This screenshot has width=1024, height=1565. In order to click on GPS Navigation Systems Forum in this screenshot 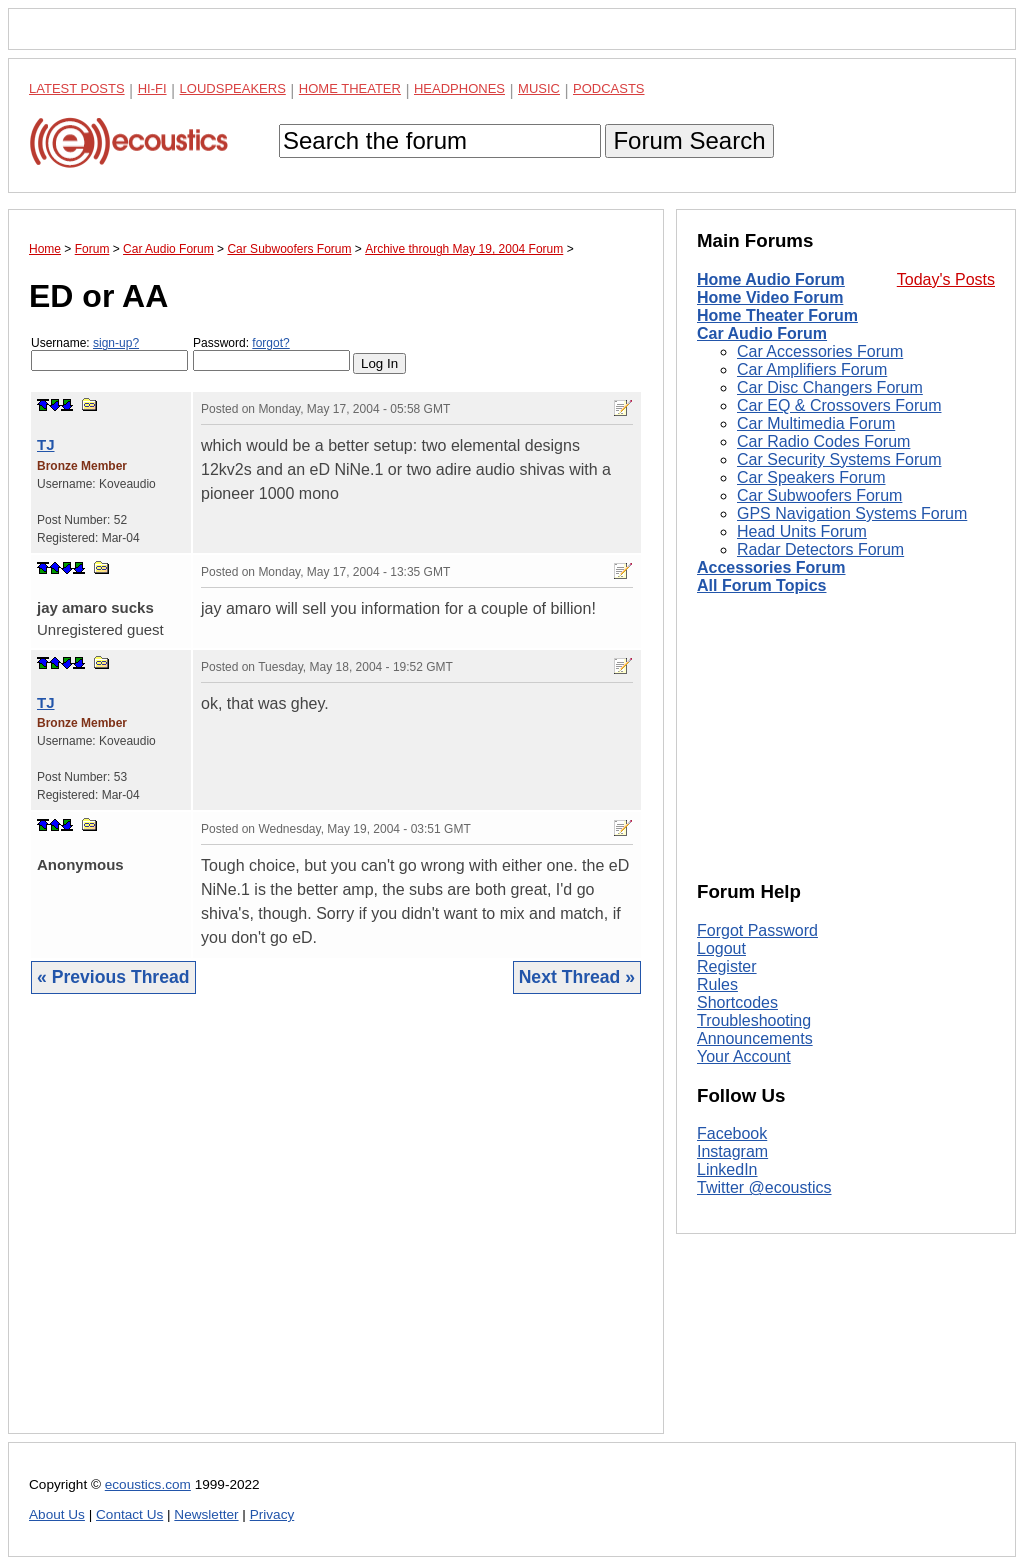, I will do `click(852, 513)`.